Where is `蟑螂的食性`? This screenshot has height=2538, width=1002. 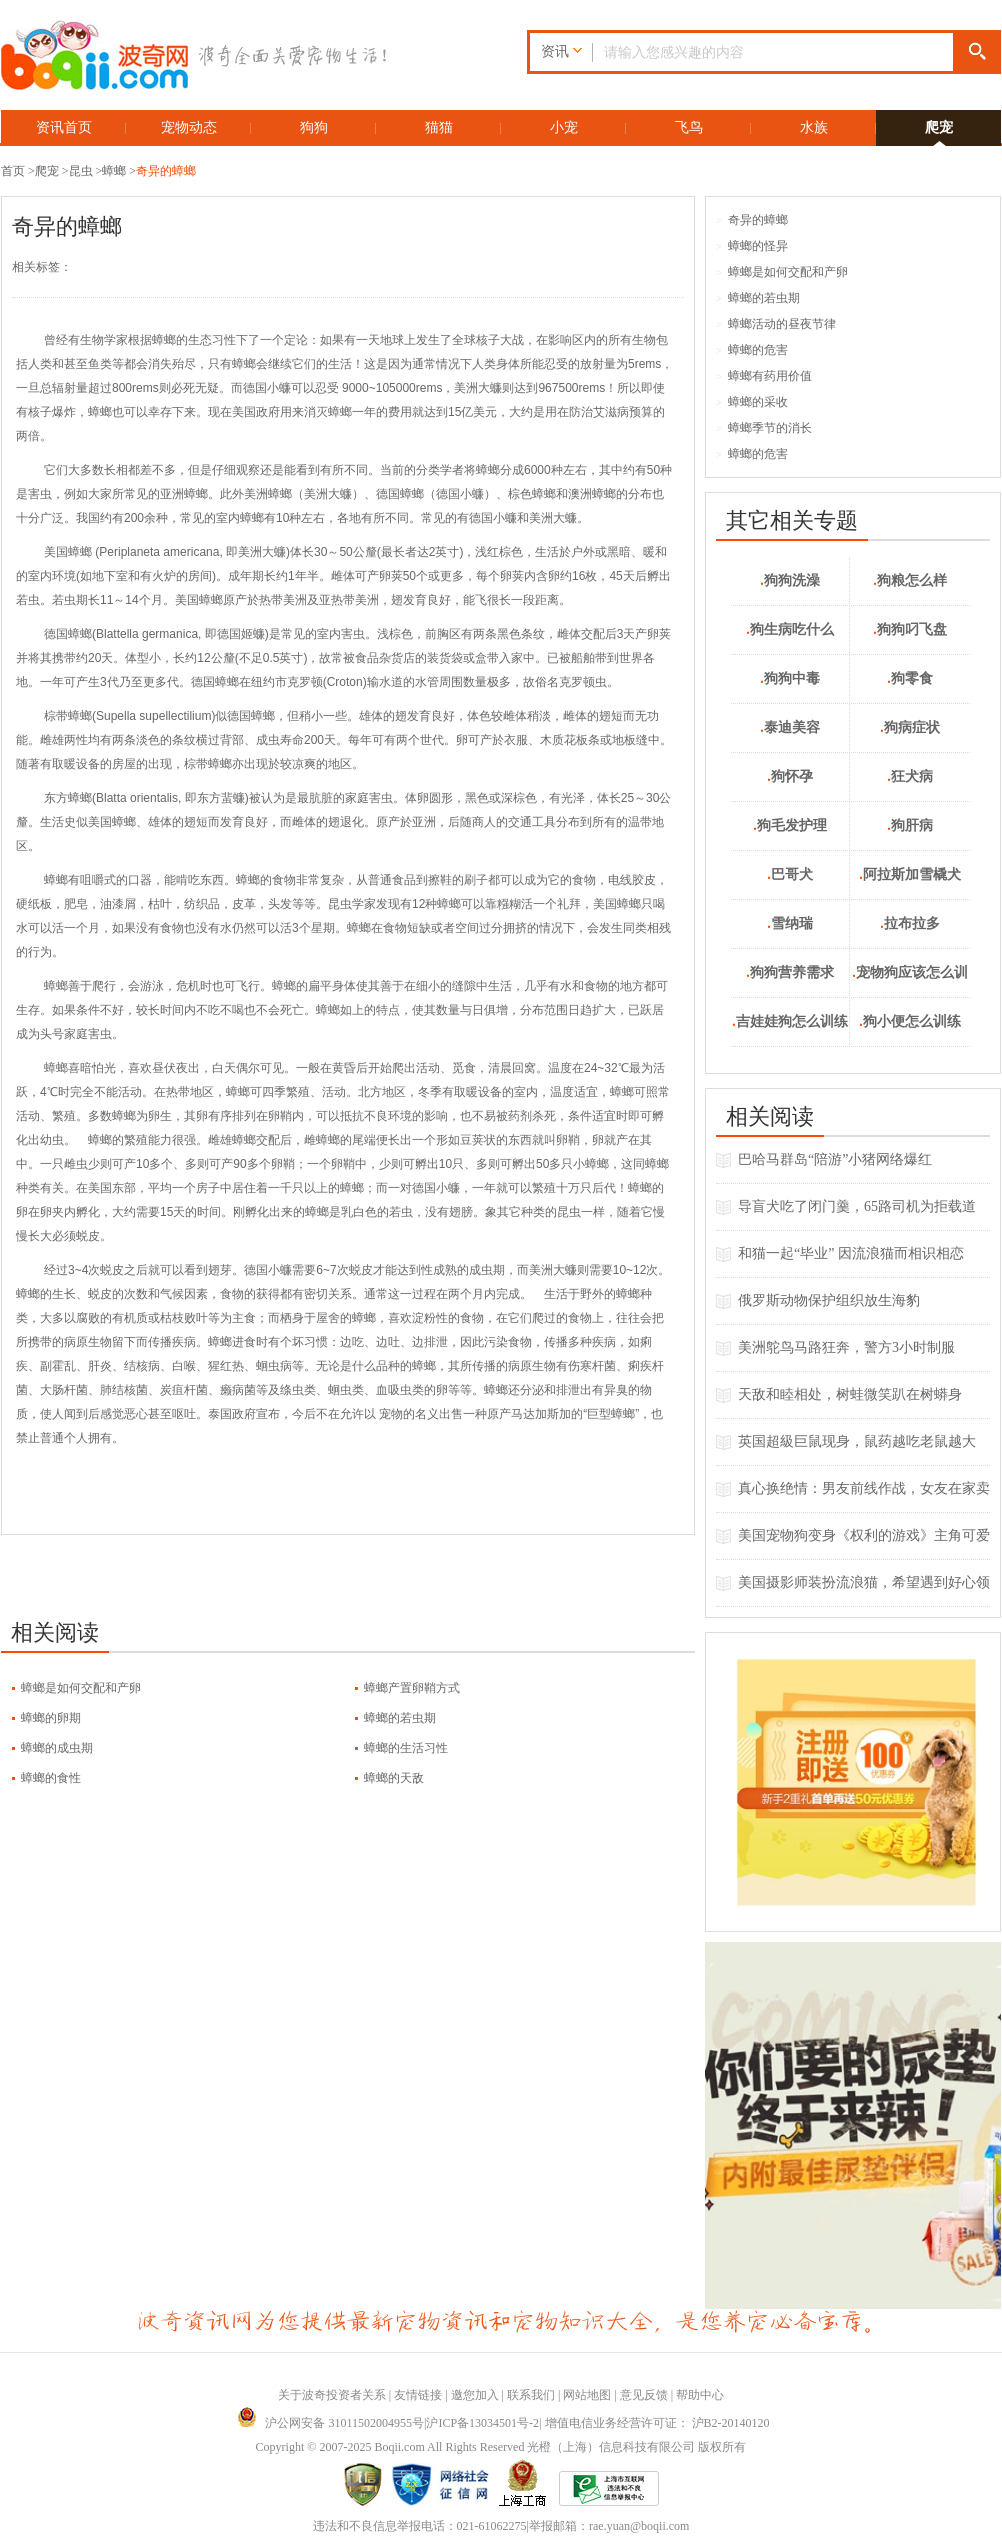 蟑螂的食性 is located at coordinates (51, 1778).